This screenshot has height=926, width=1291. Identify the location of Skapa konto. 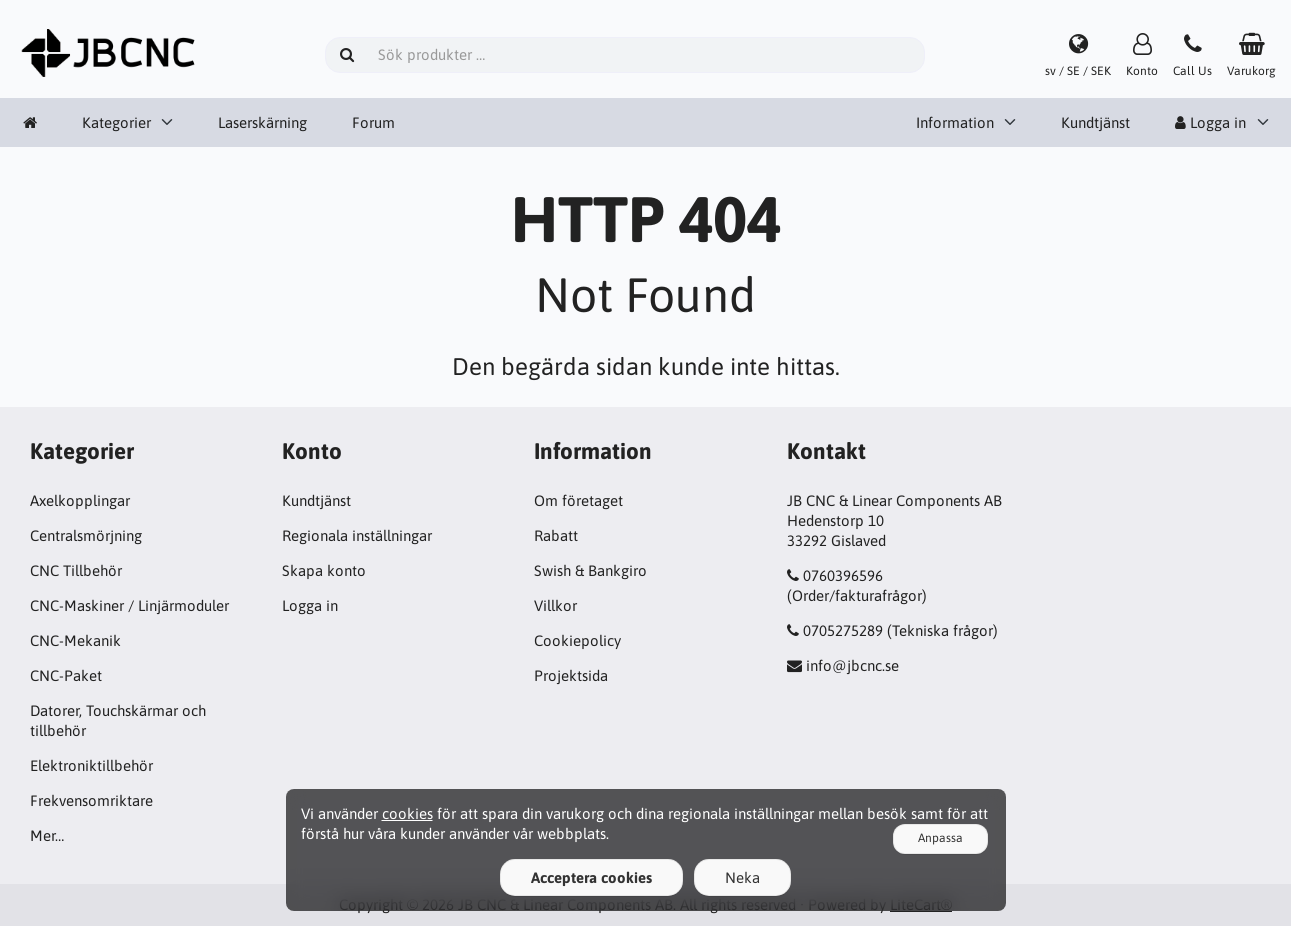
(324, 570).